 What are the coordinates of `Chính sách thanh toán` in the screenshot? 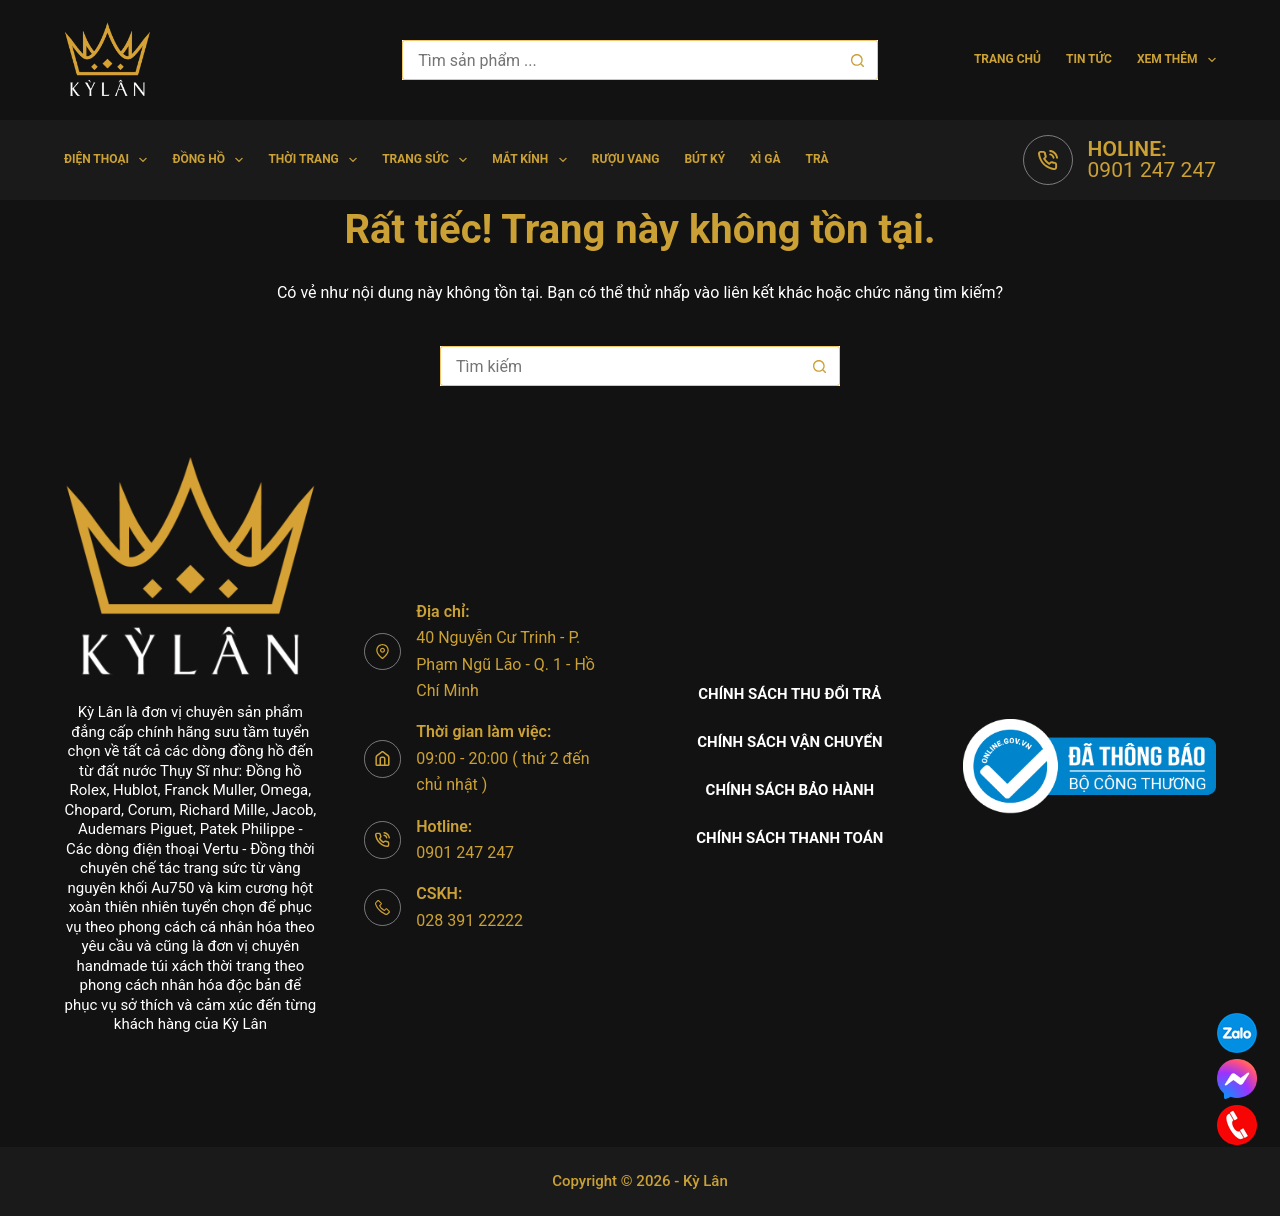 It's located at (789, 838).